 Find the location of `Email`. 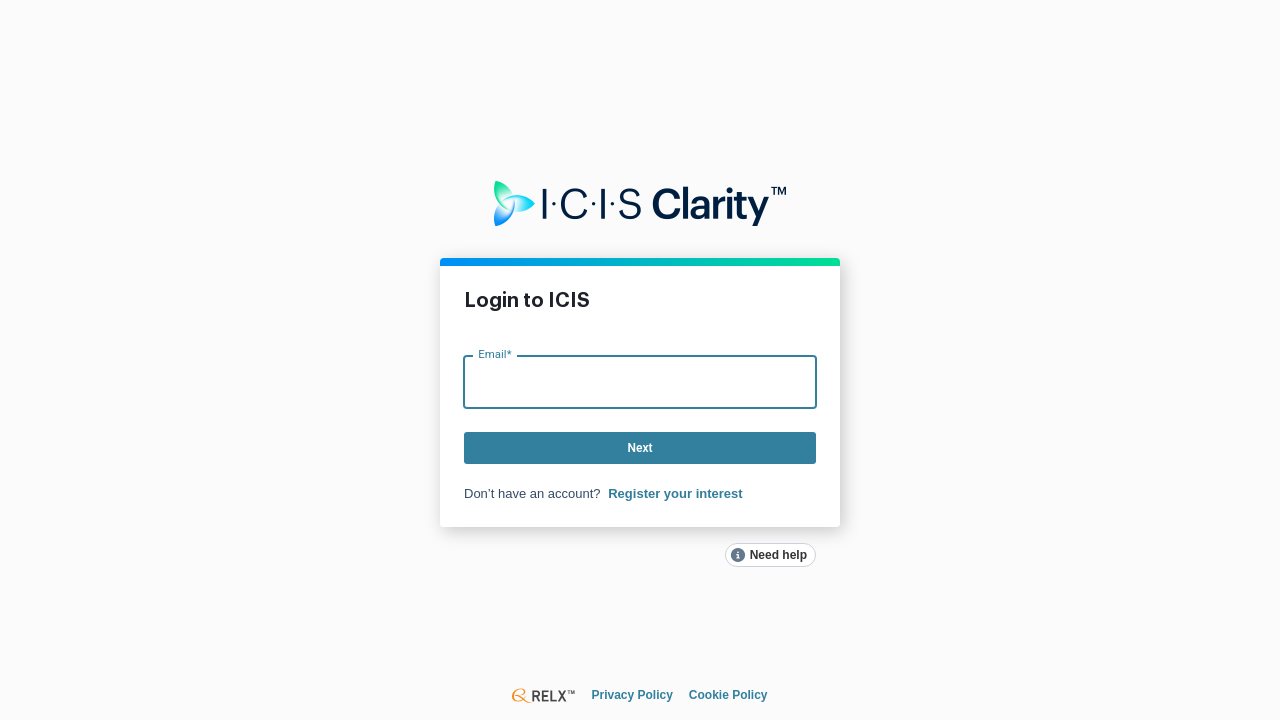

Email is located at coordinates (494, 353).